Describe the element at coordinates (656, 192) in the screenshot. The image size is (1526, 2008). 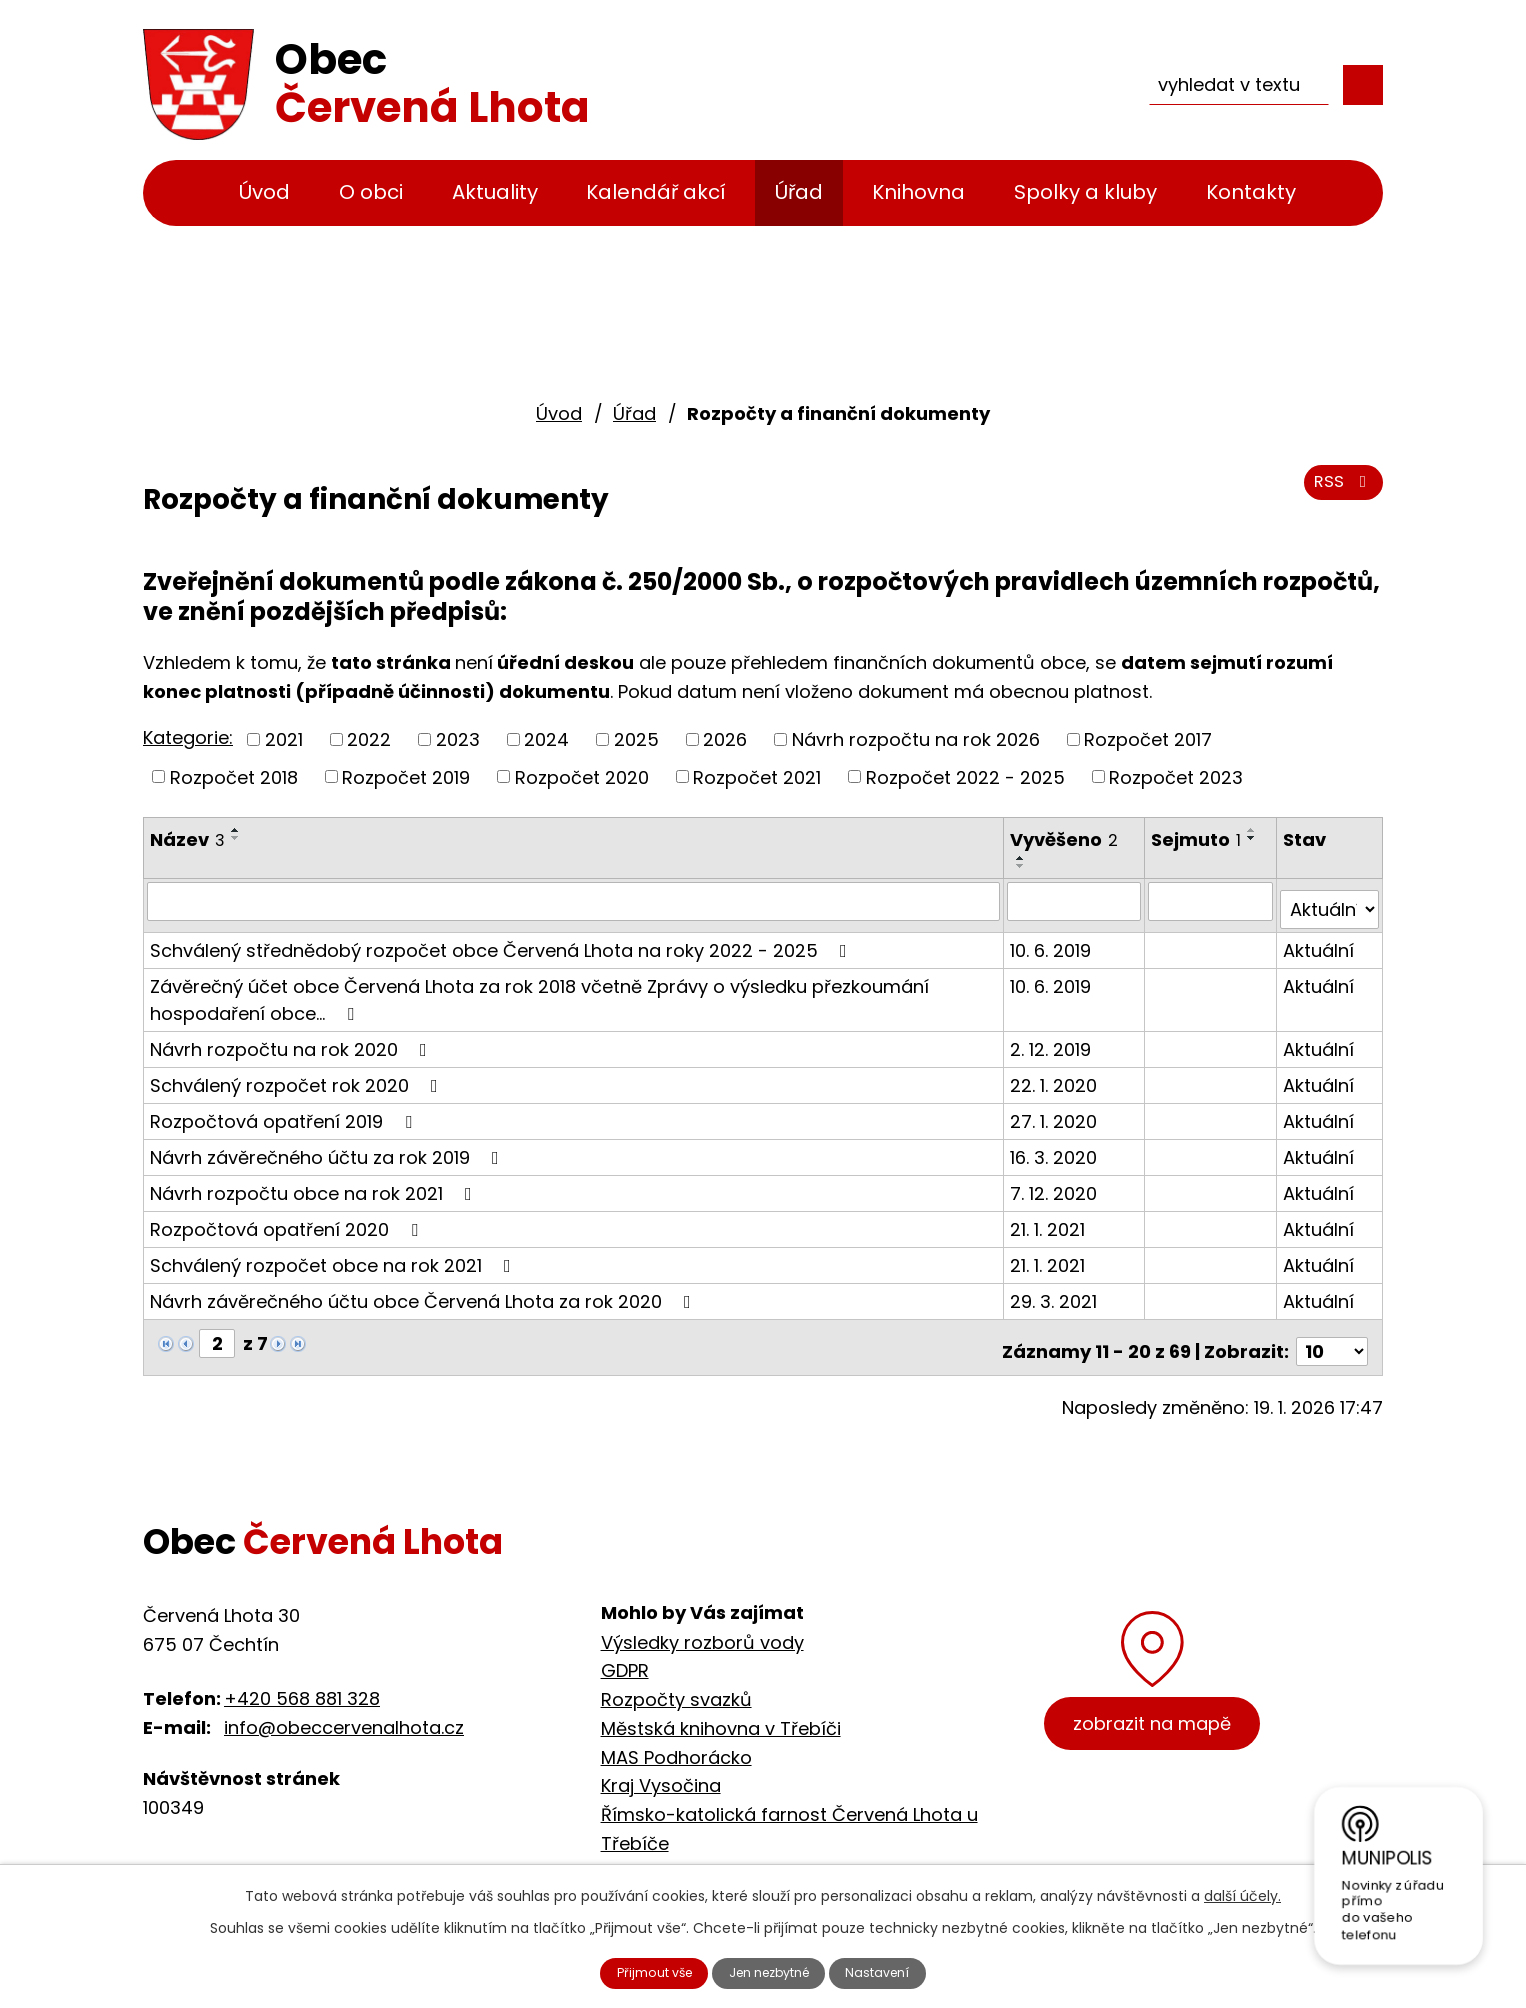
I see `Kalendář akcí` at that location.